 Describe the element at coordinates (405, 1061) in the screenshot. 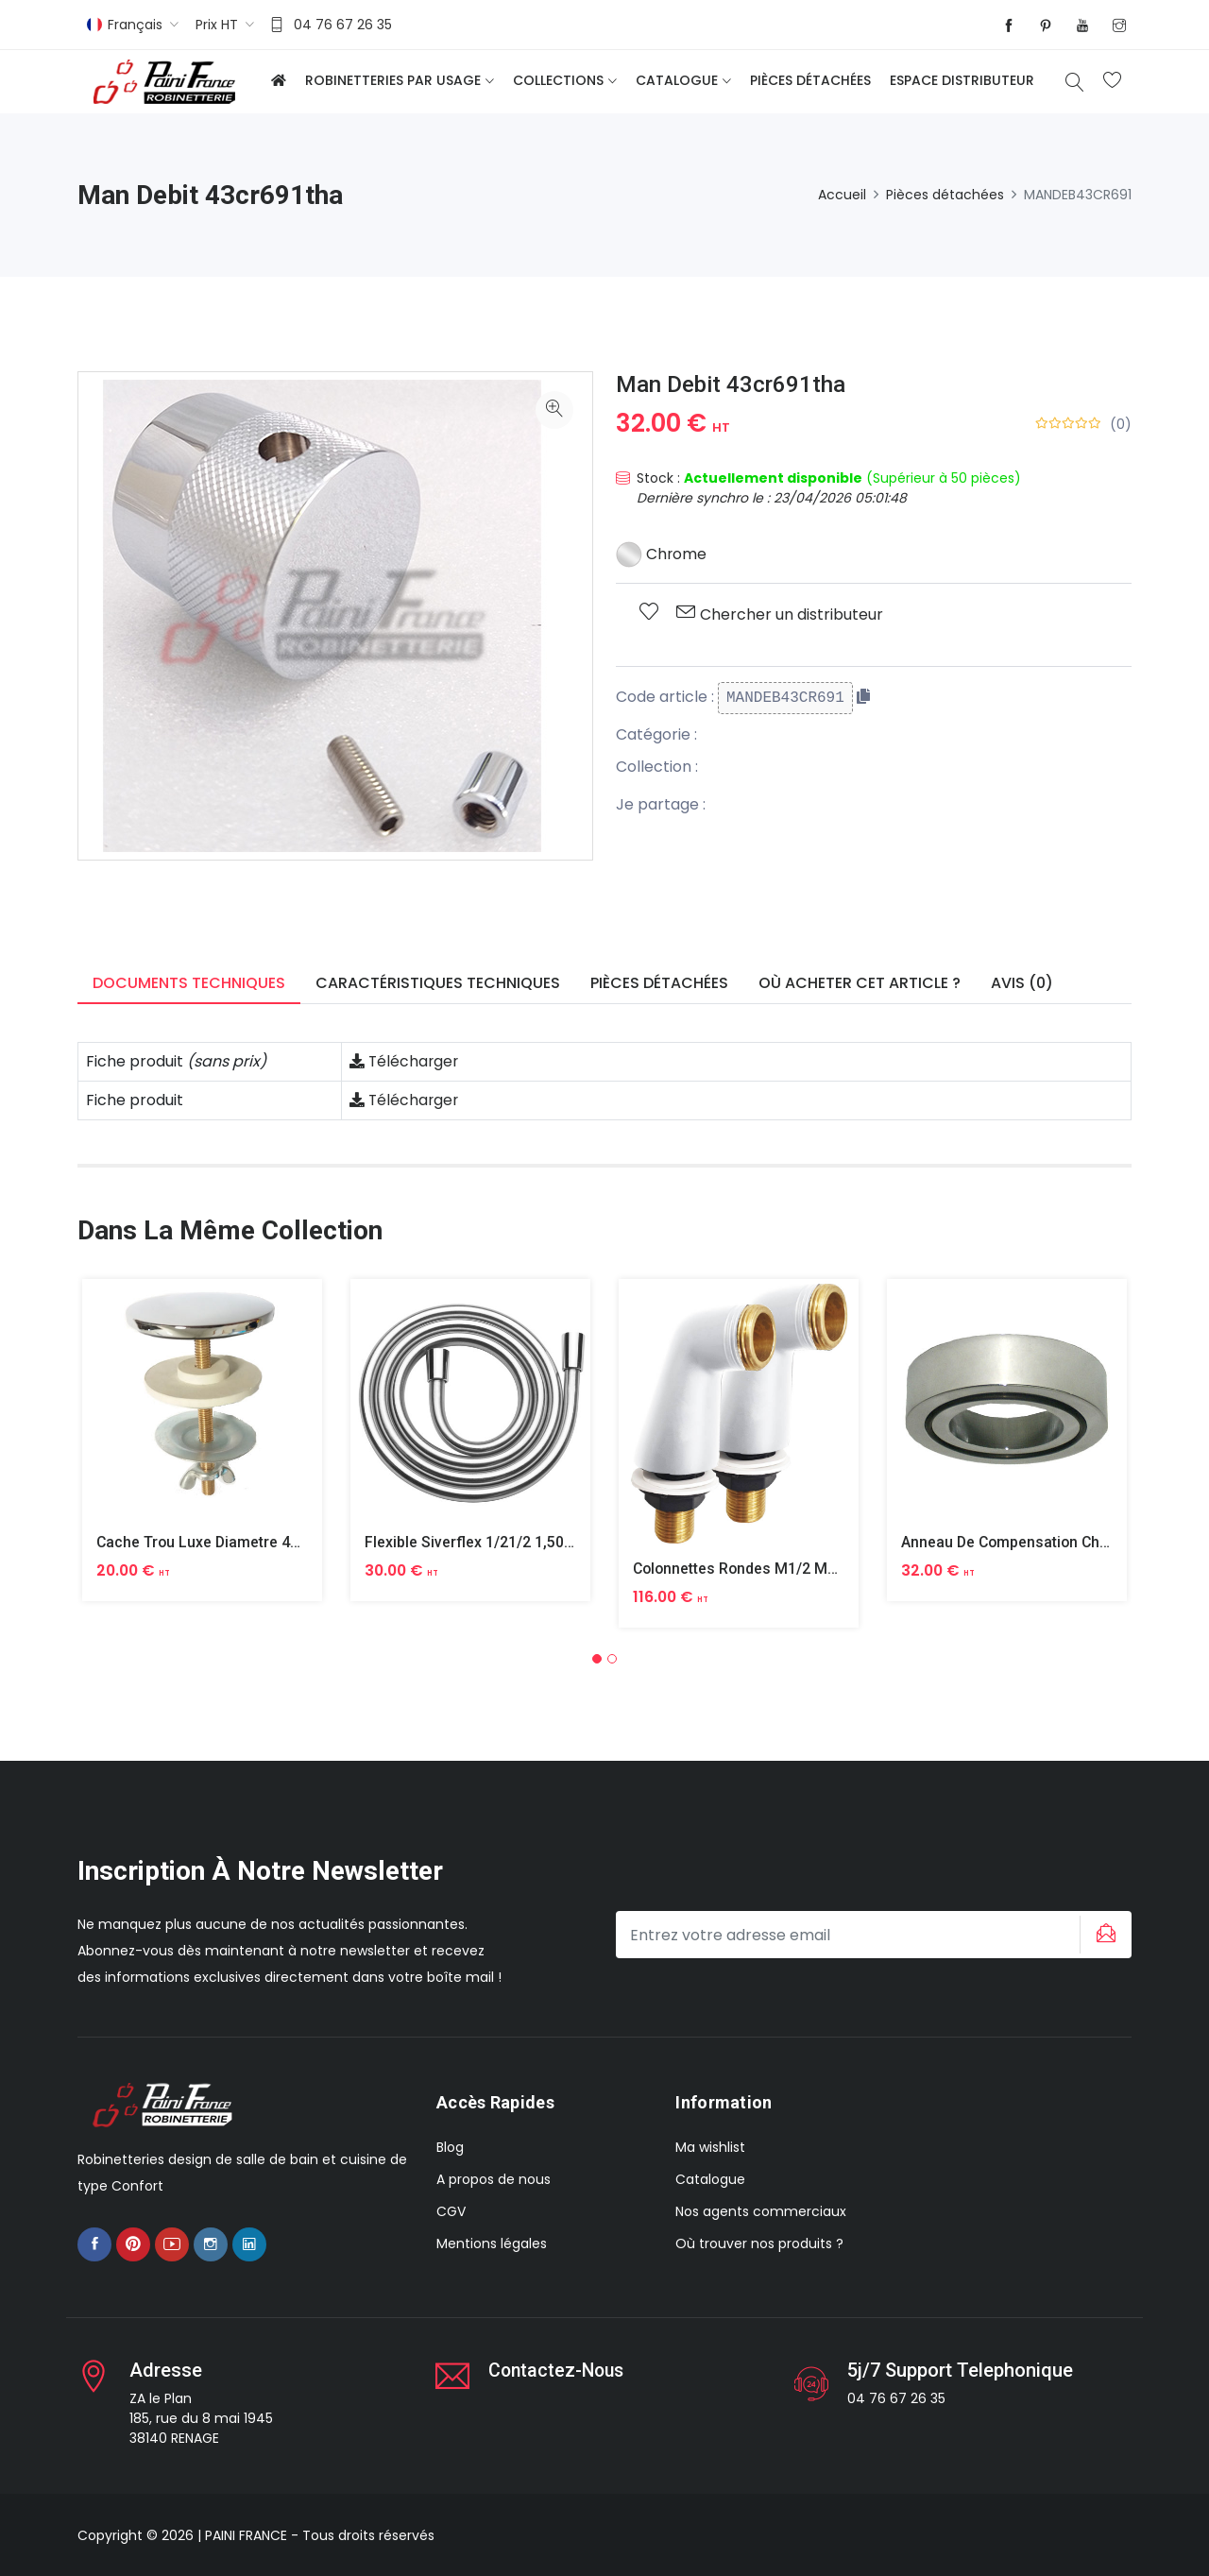

I see `Télécharger` at that location.